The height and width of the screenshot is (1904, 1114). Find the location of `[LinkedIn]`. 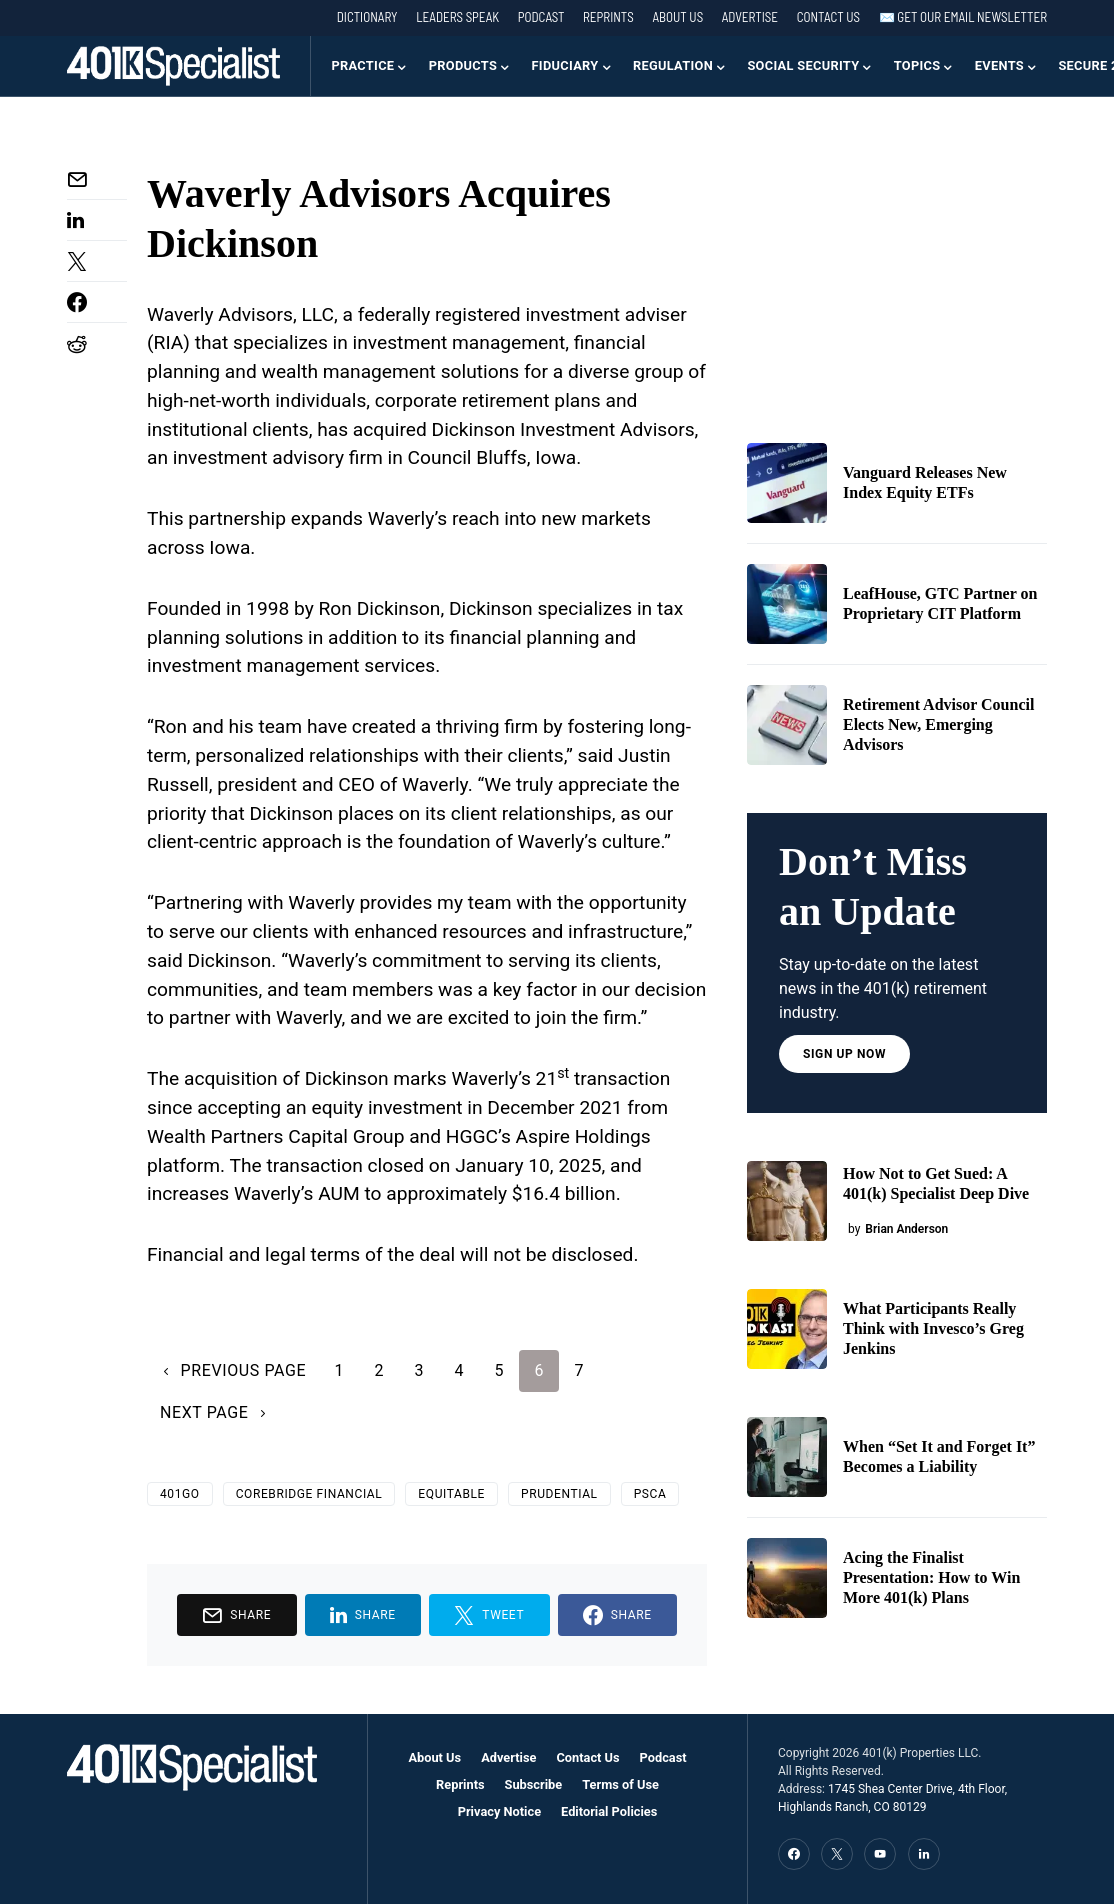

[LinkedIn] is located at coordinates (924, 1854).